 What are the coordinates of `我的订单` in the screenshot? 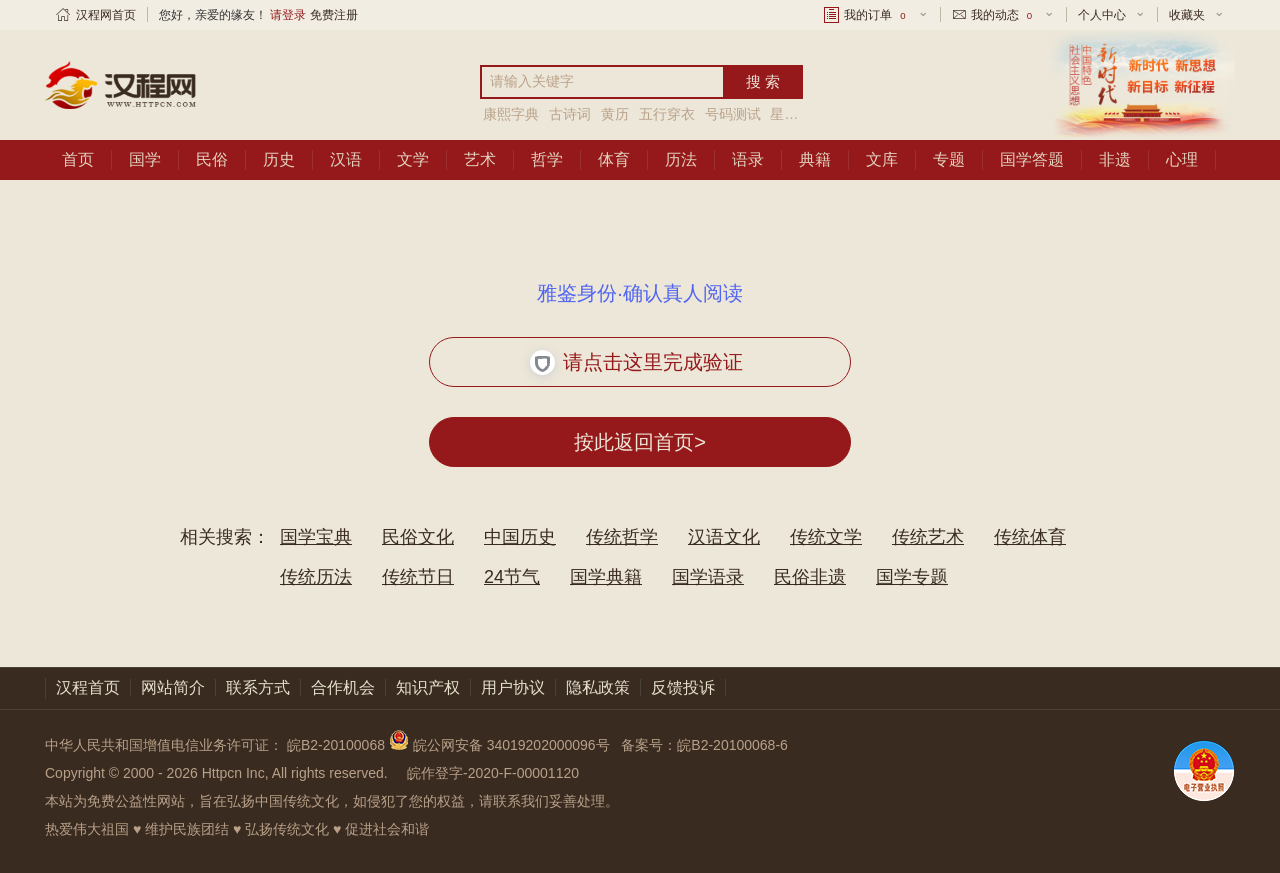 It's located at (876, 15).